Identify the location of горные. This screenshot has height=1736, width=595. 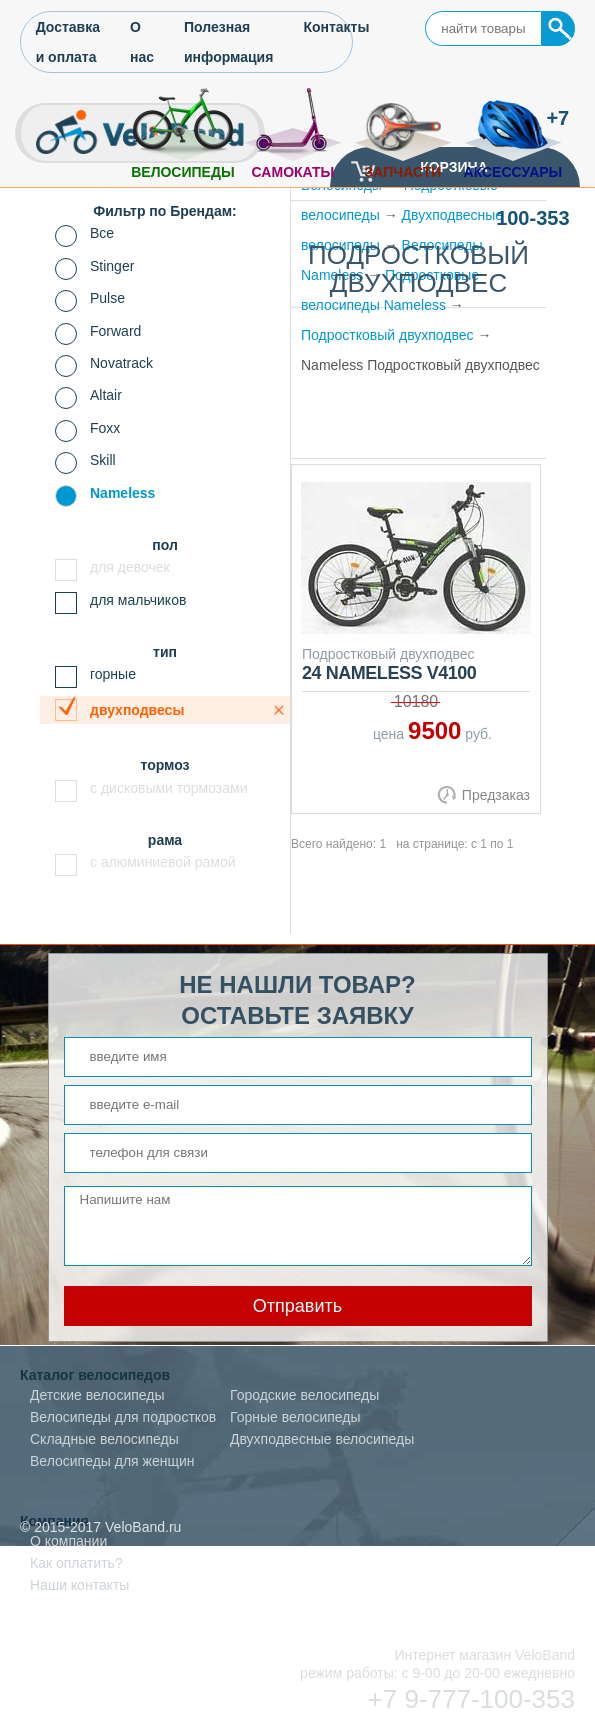
(113, 674).